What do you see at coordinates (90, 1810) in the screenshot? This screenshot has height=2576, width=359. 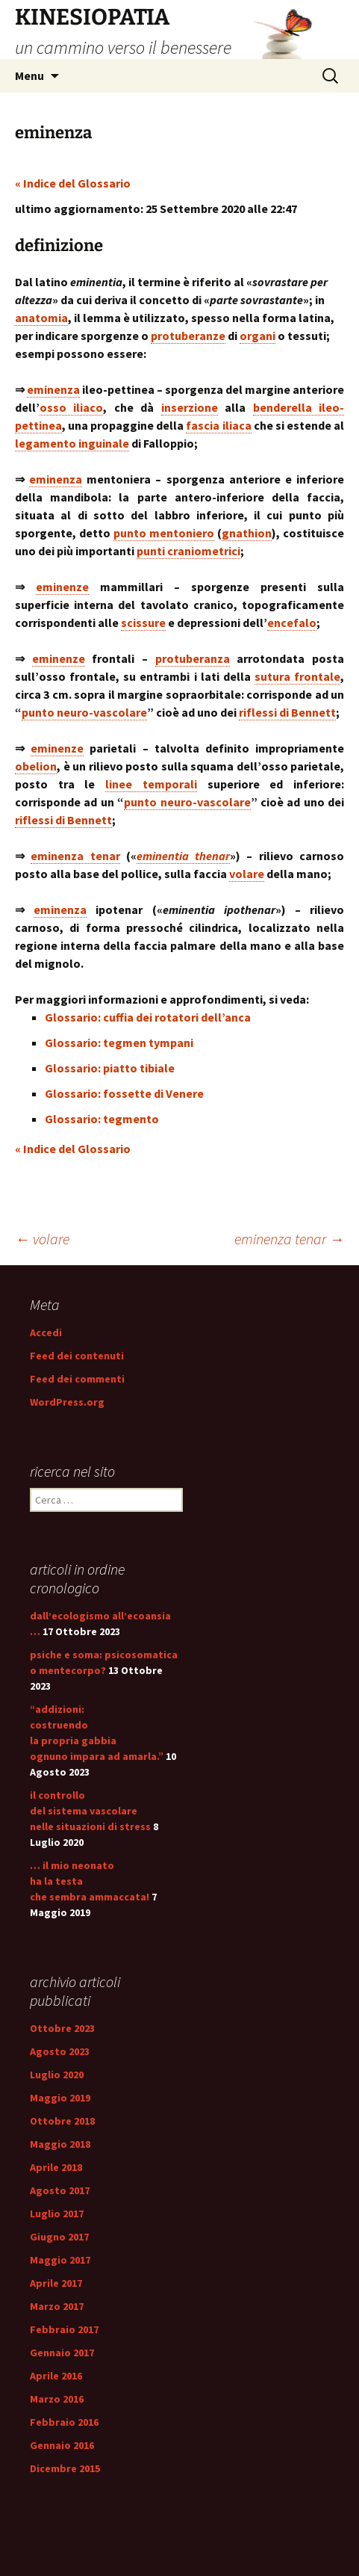 I see `il controllo del sistema vascolare nelle situazioni di stress` at bounding box center [90, 1810].